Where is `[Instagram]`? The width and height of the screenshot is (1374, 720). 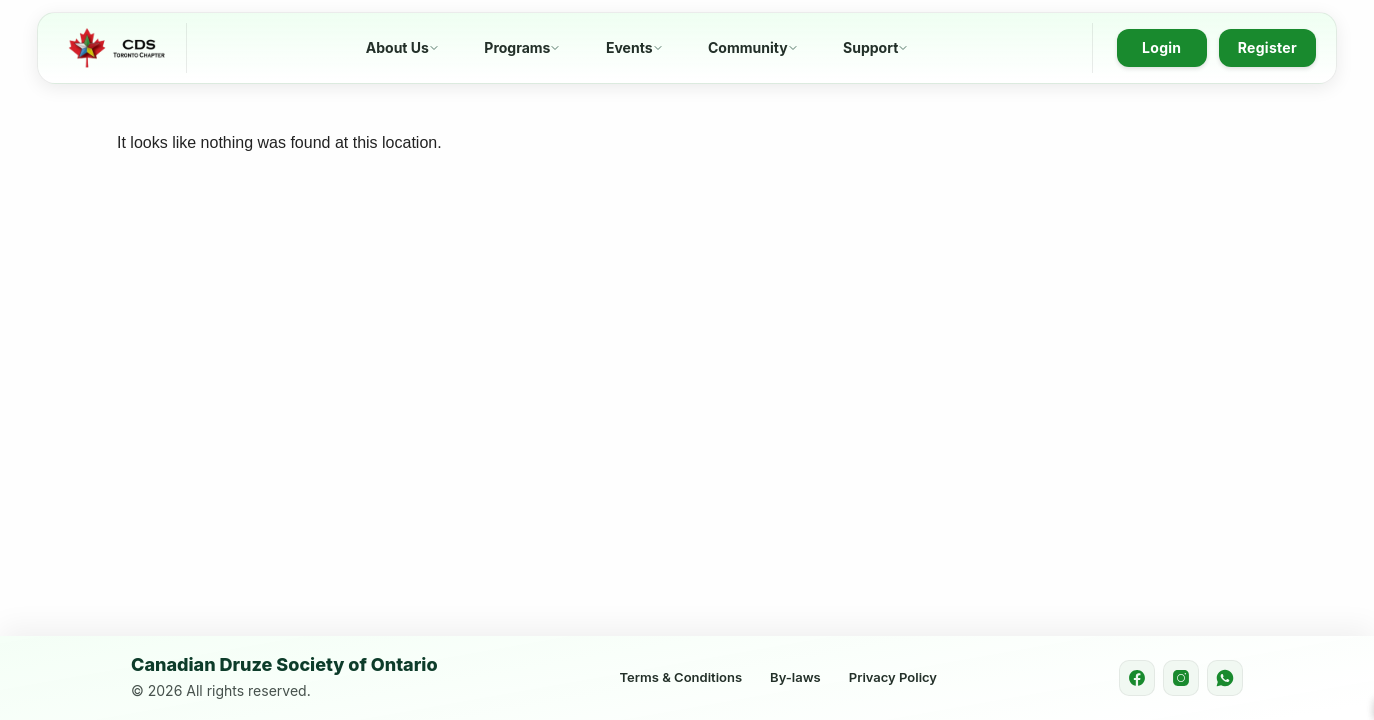 [Instagram] is located at coordinates (1181, 678).